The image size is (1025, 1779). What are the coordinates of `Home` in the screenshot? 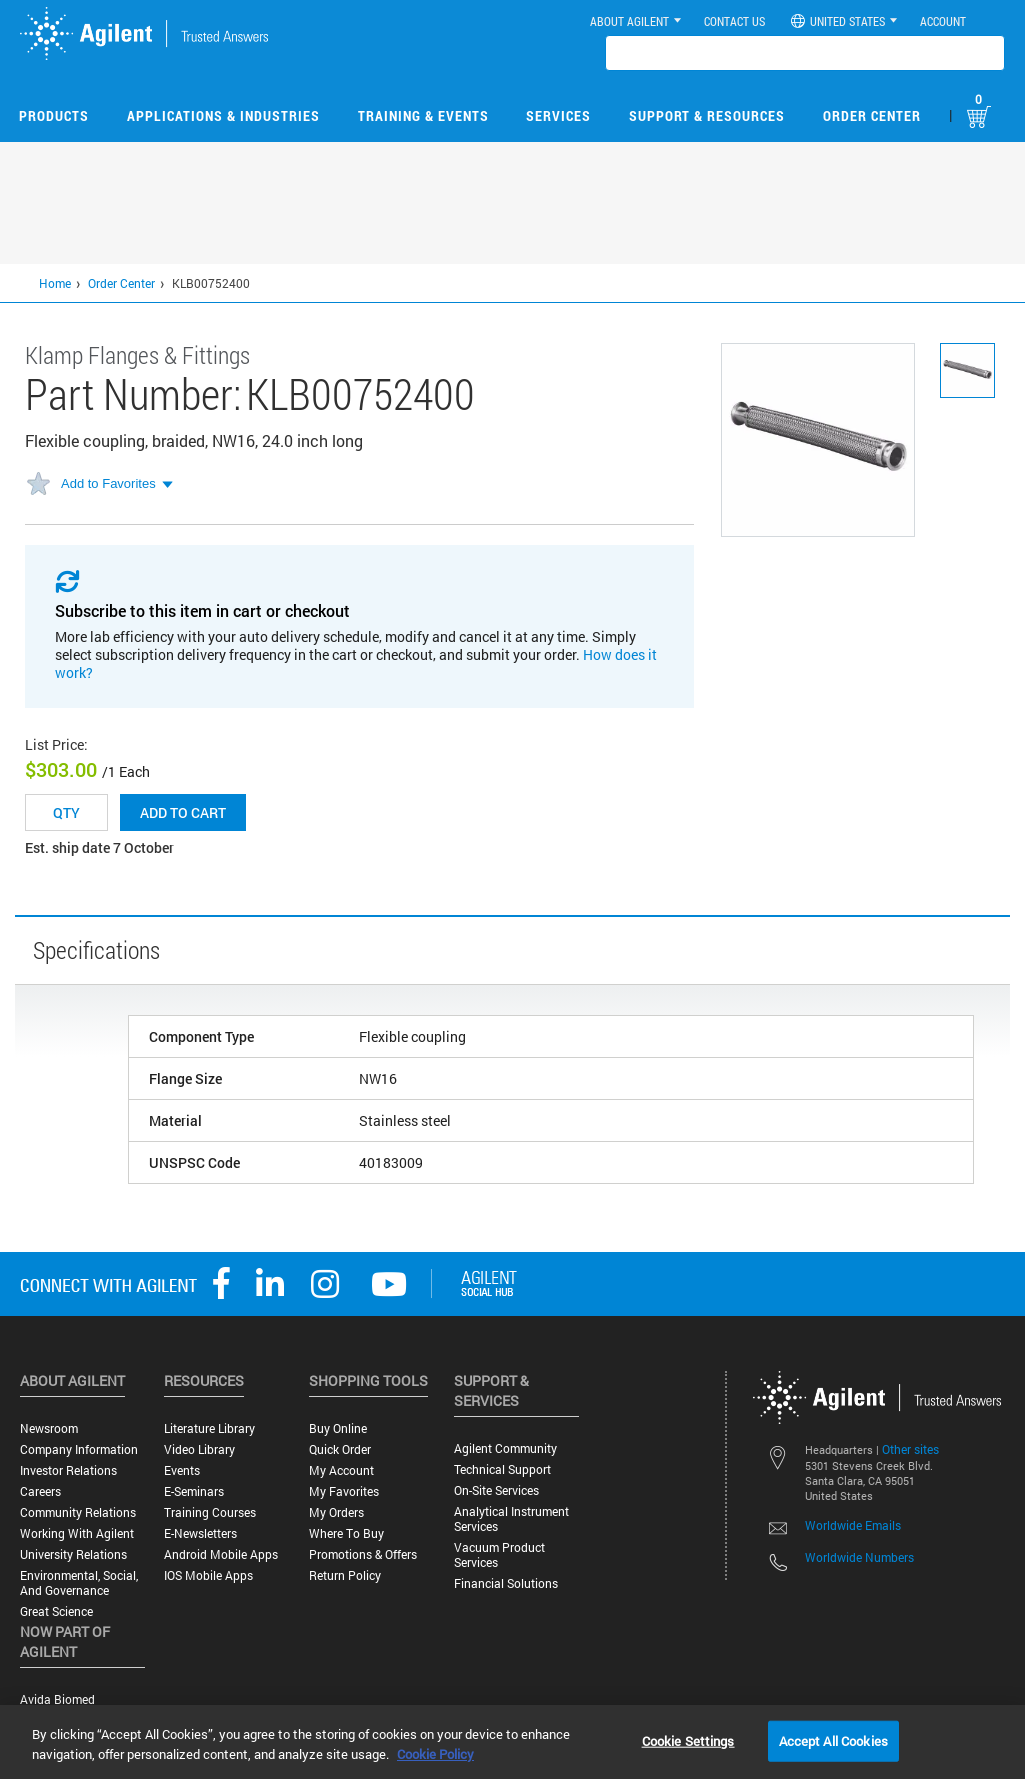 It's located at (55, 283).